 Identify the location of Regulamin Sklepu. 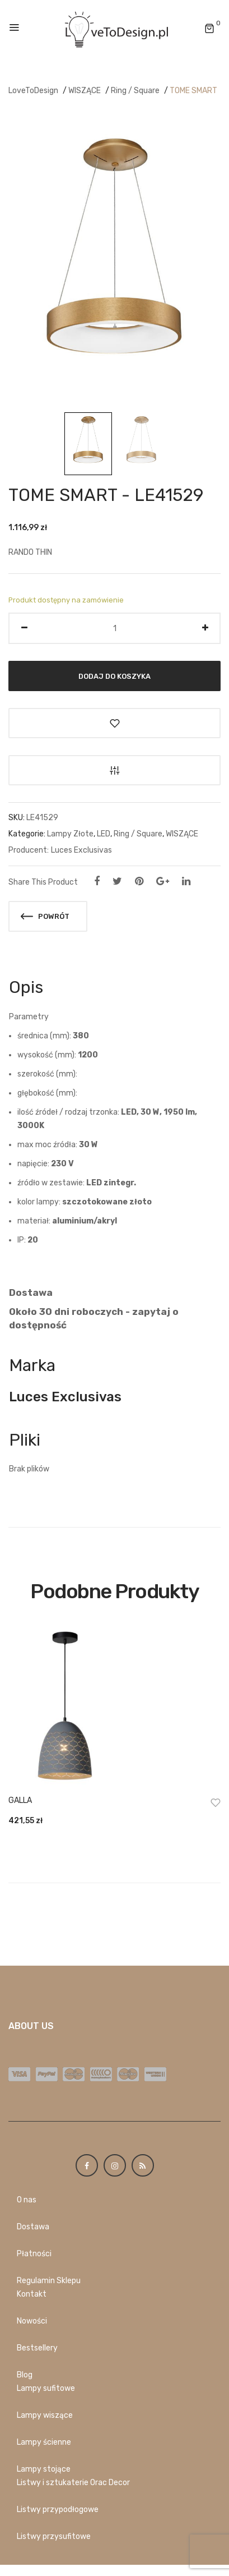
(49, 2280).